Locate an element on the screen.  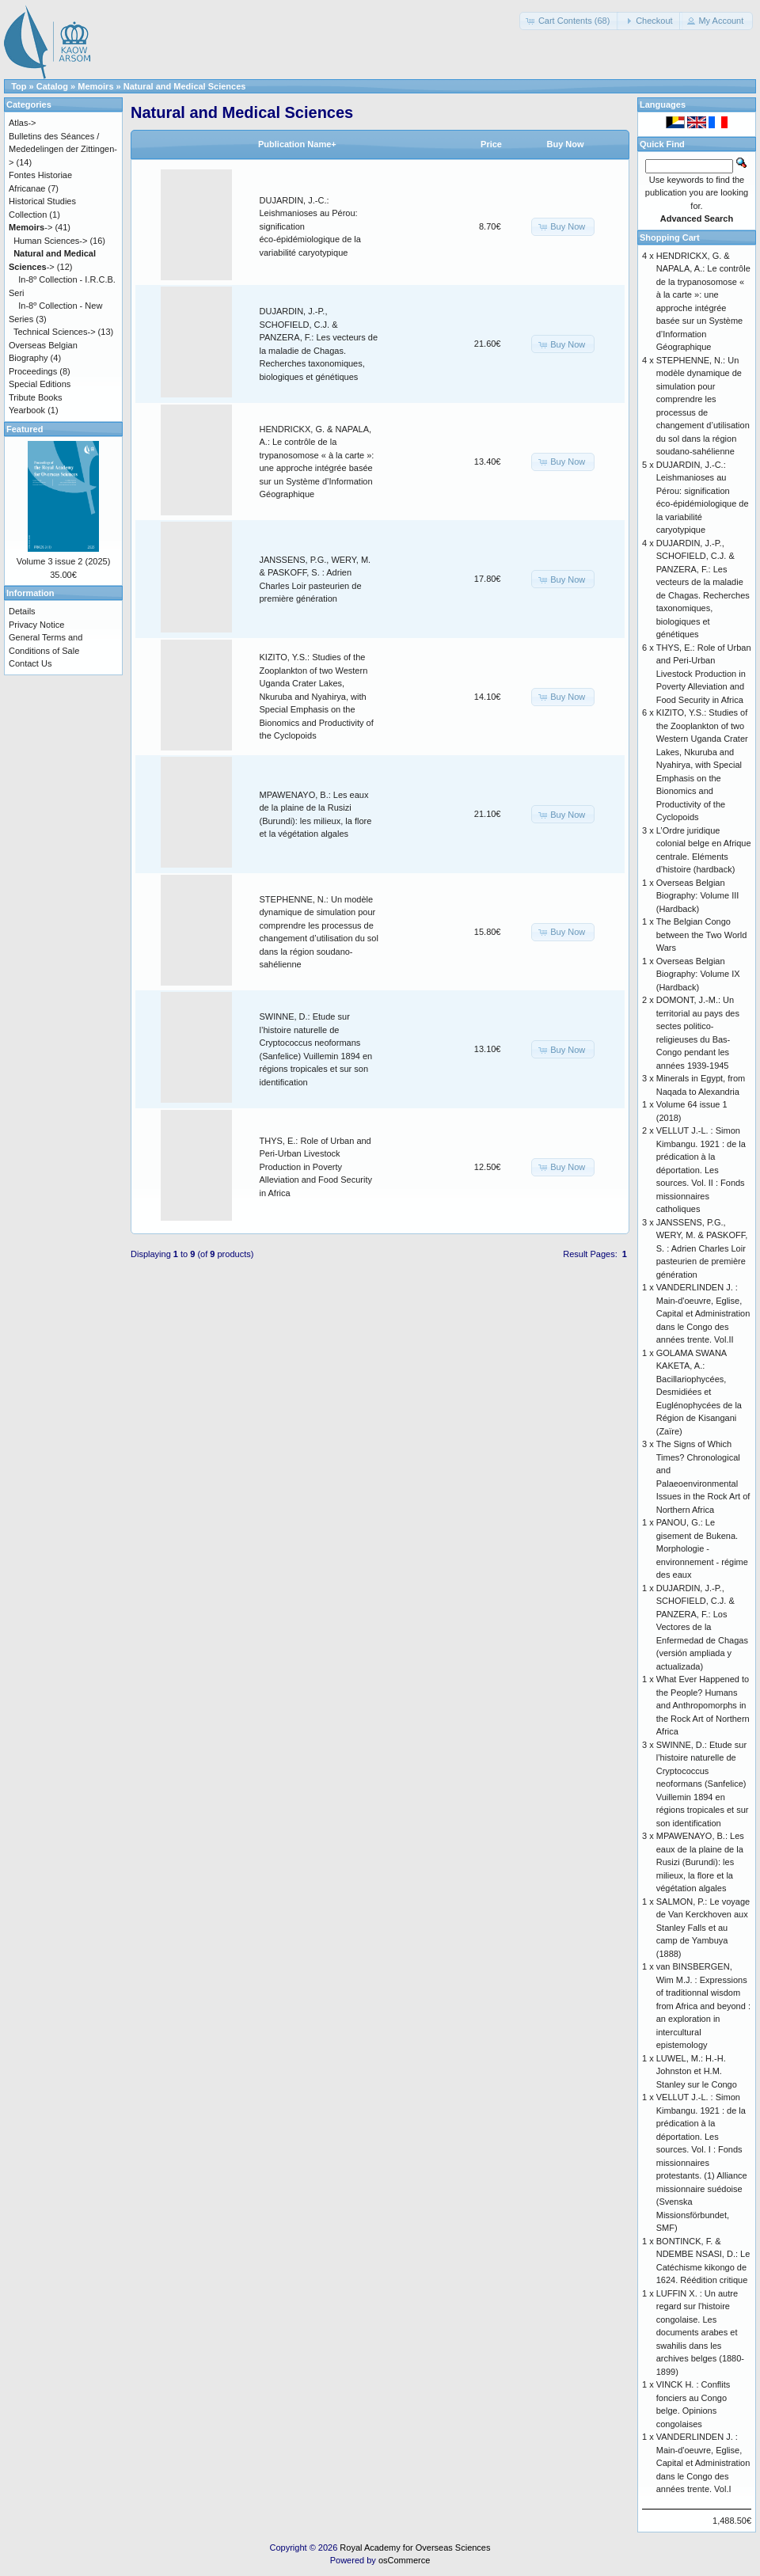
Overseas Belgian Biography: Volume IX (Hardback) is located at coordinates (698, 974).